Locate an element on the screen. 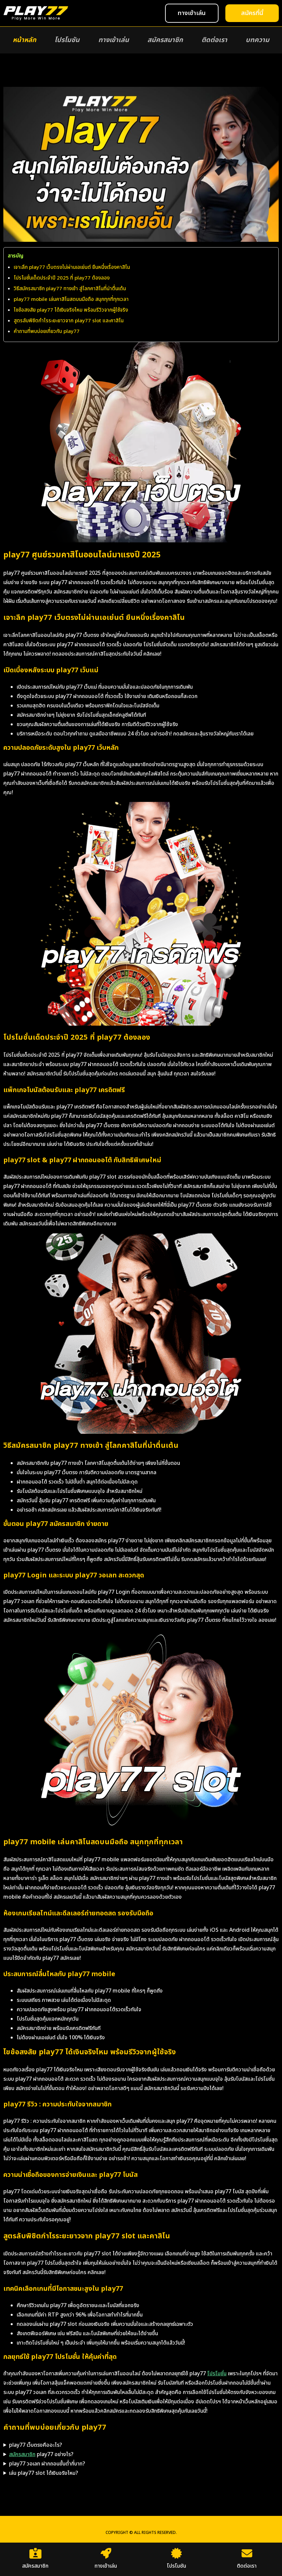  วิธีสมัครสมาชิก play77 ทางเข้า สู่โลกคาสิโนที่น่าตื่นเต้น is located at coordinates (70, 289).